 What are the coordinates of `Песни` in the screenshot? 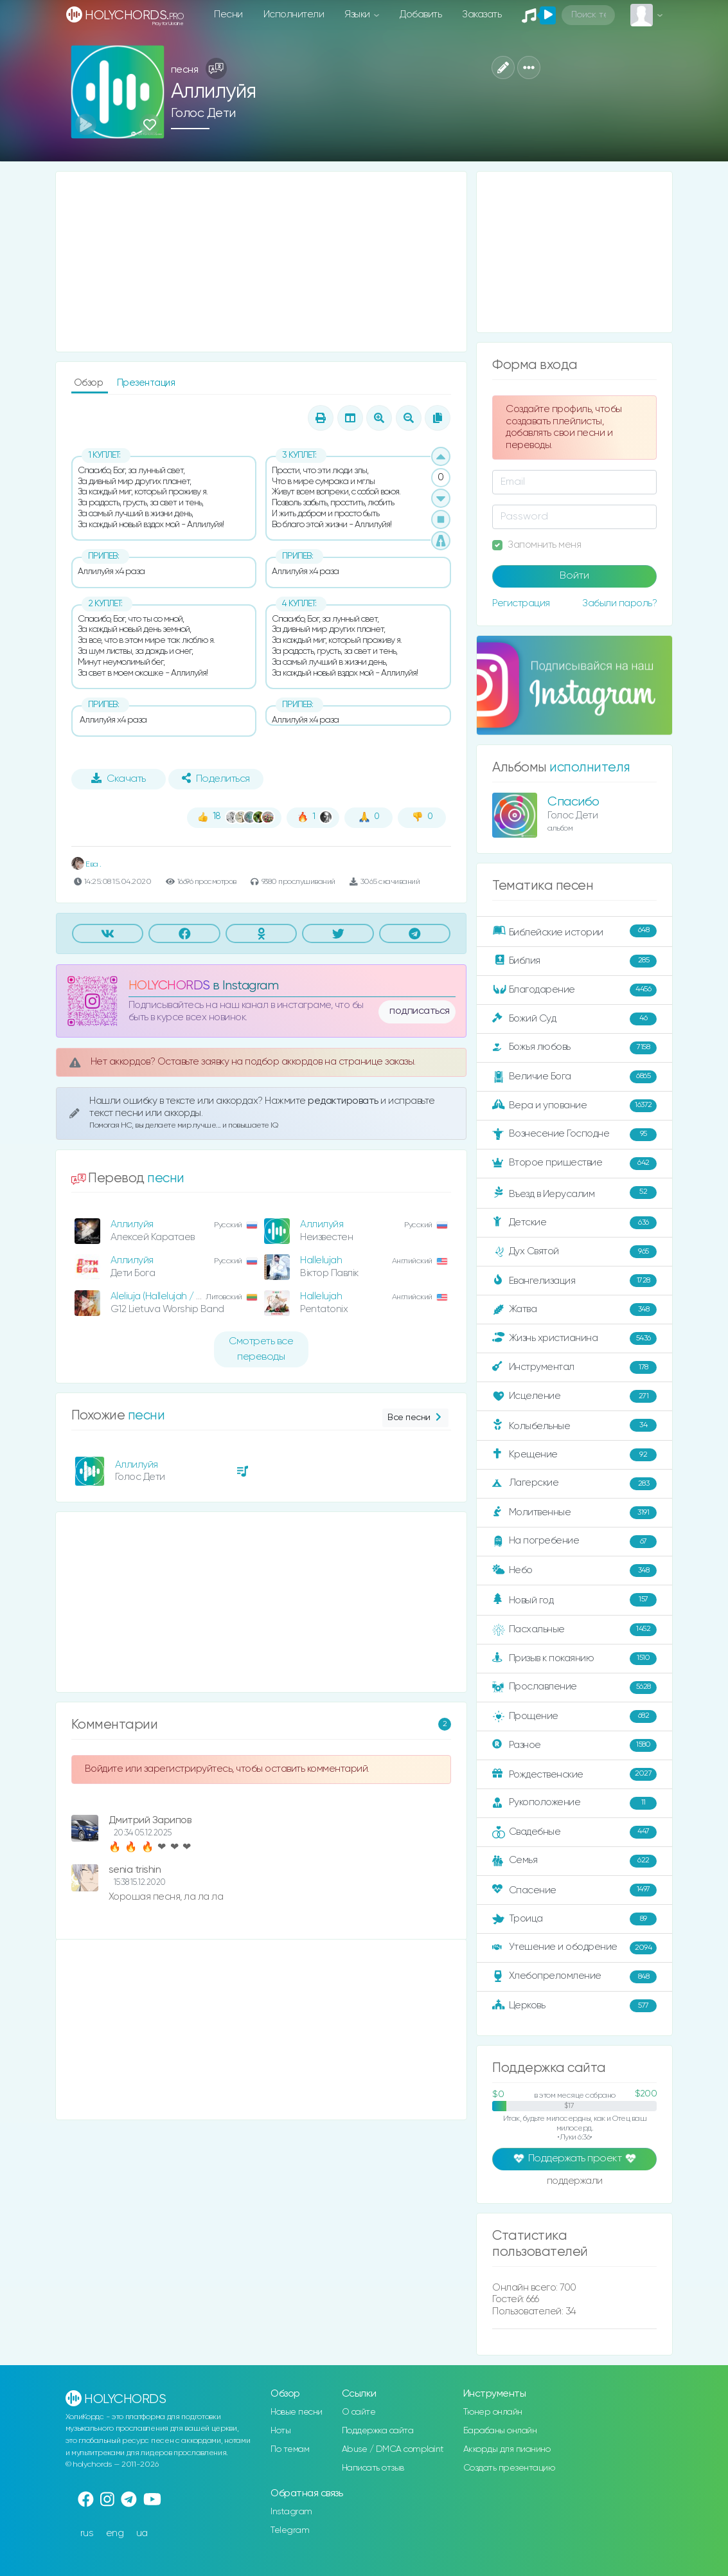 It's located at (228, 14).